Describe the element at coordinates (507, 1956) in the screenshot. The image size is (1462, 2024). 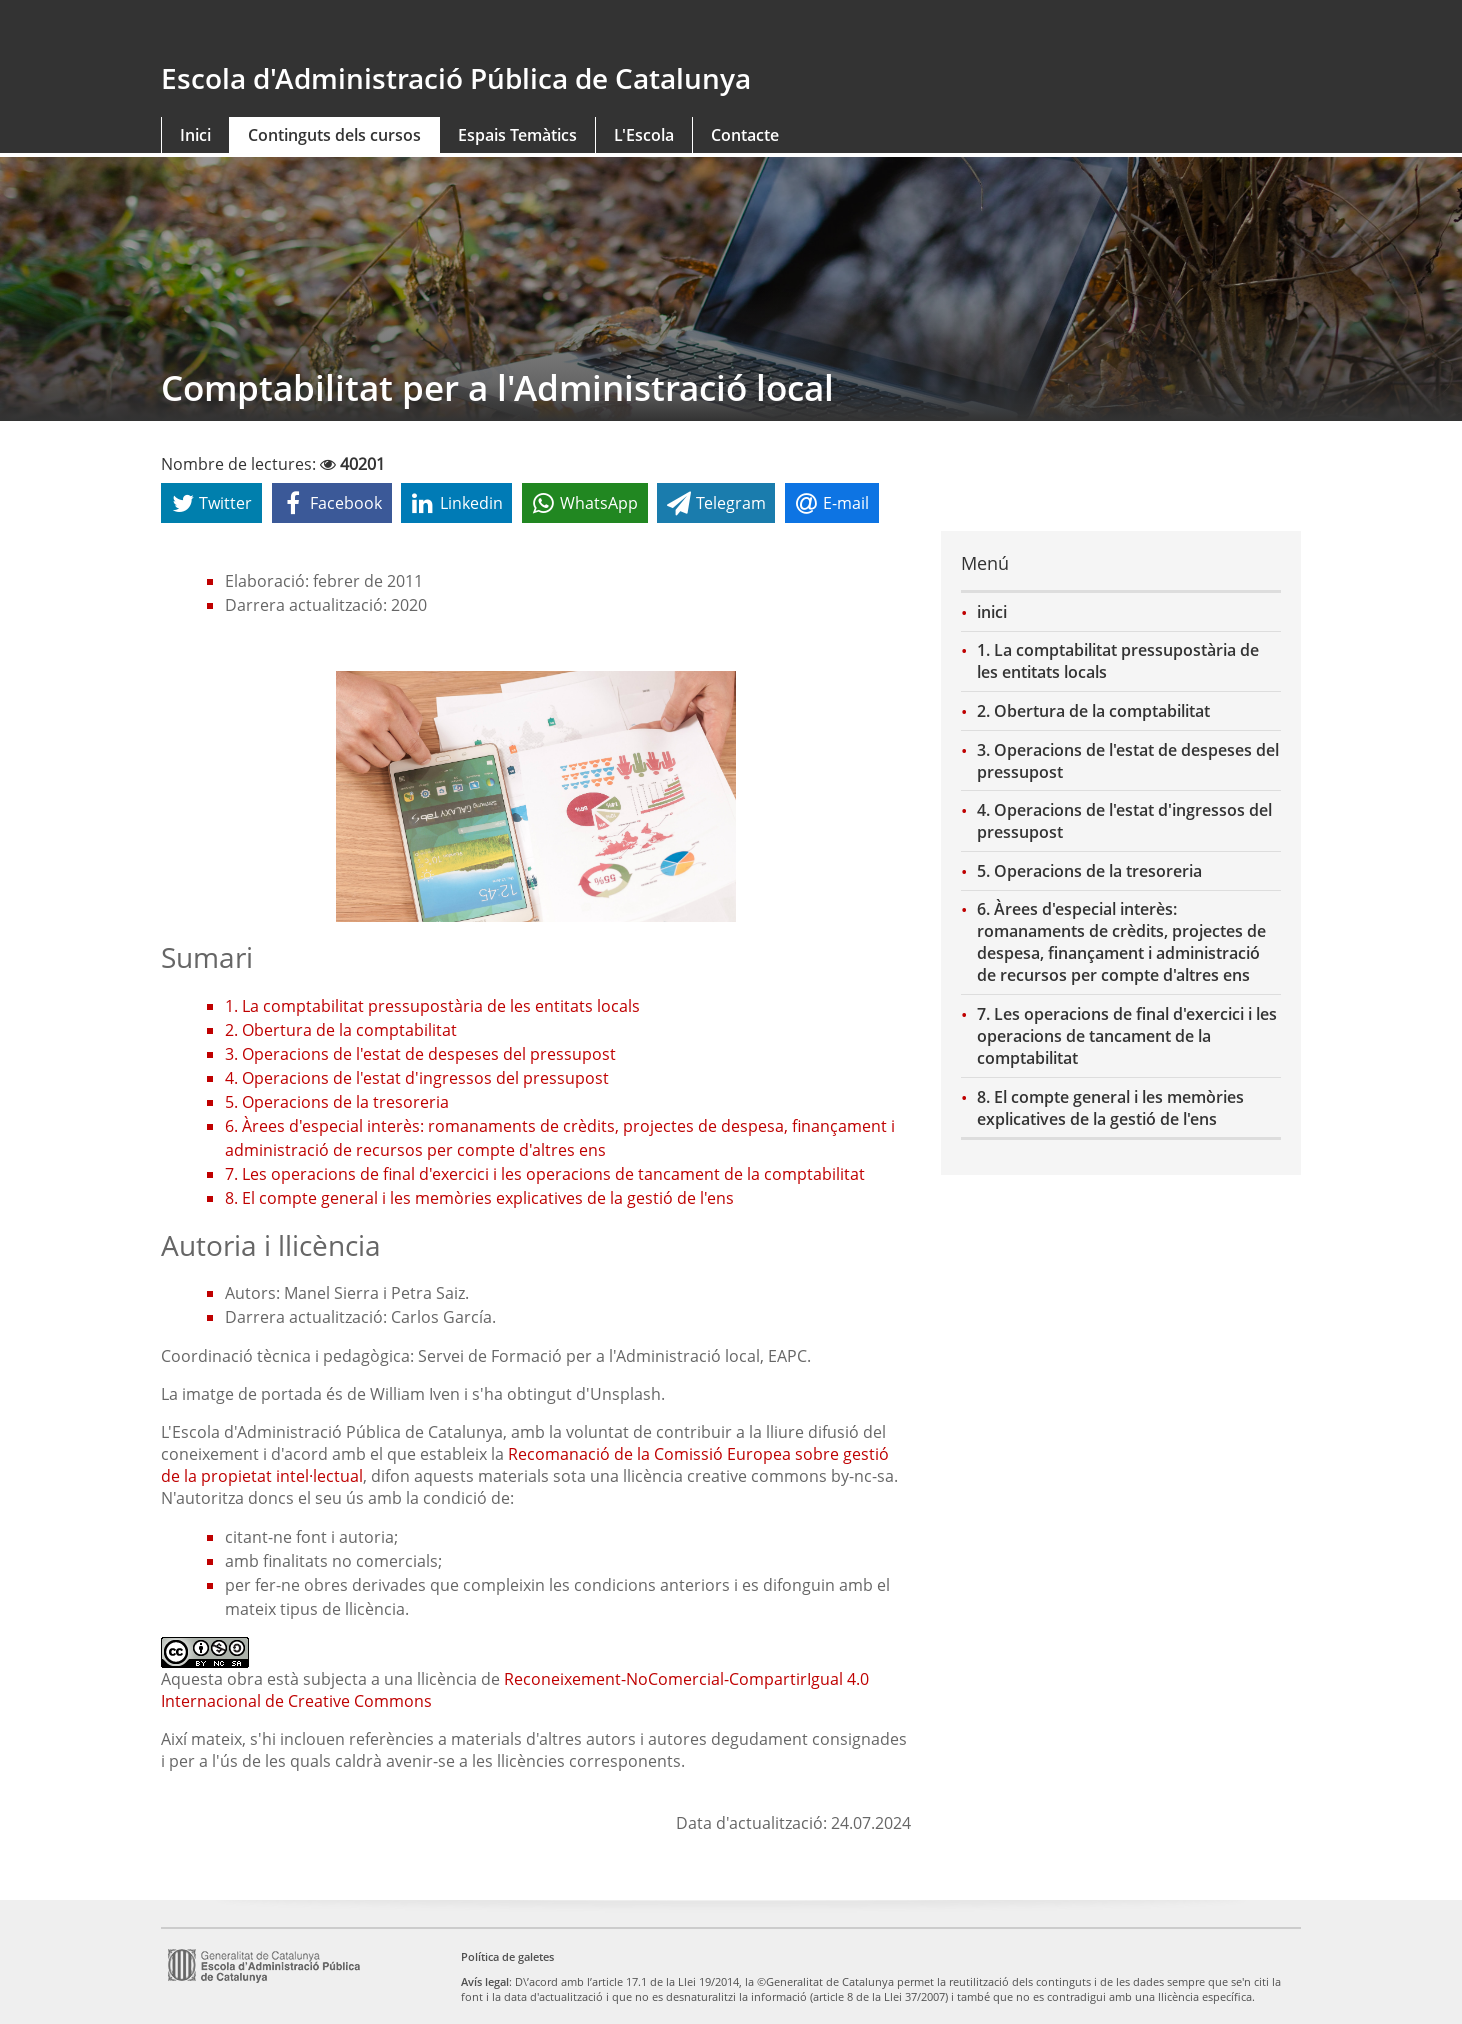
I see `Política de galetes` at that location.